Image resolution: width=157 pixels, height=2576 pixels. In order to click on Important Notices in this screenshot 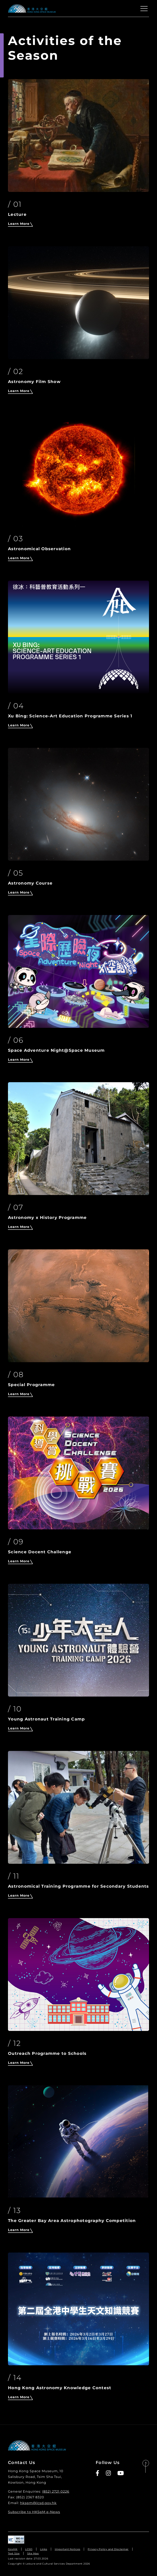, I will do `click(67, 2549)`.